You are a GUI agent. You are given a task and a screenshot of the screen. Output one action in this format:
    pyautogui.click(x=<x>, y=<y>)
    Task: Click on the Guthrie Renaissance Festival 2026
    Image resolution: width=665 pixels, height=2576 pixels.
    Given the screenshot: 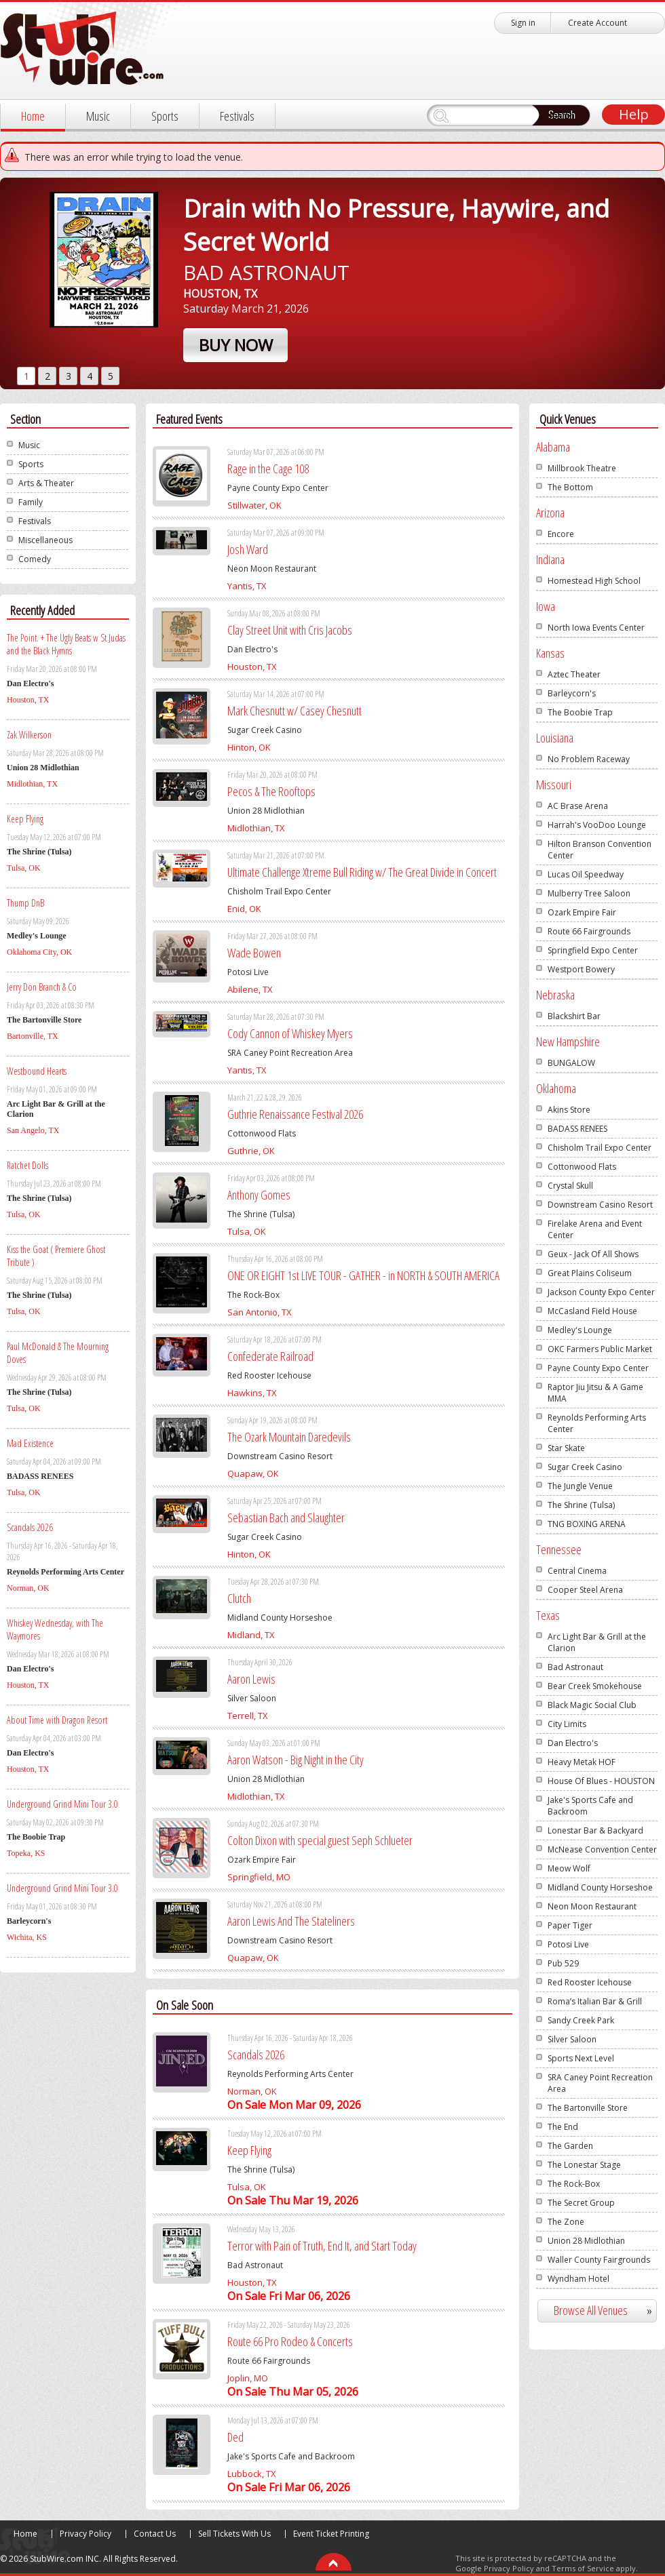 What is the action you would take?
    pyautogui.click(x=295, y=1114)
    